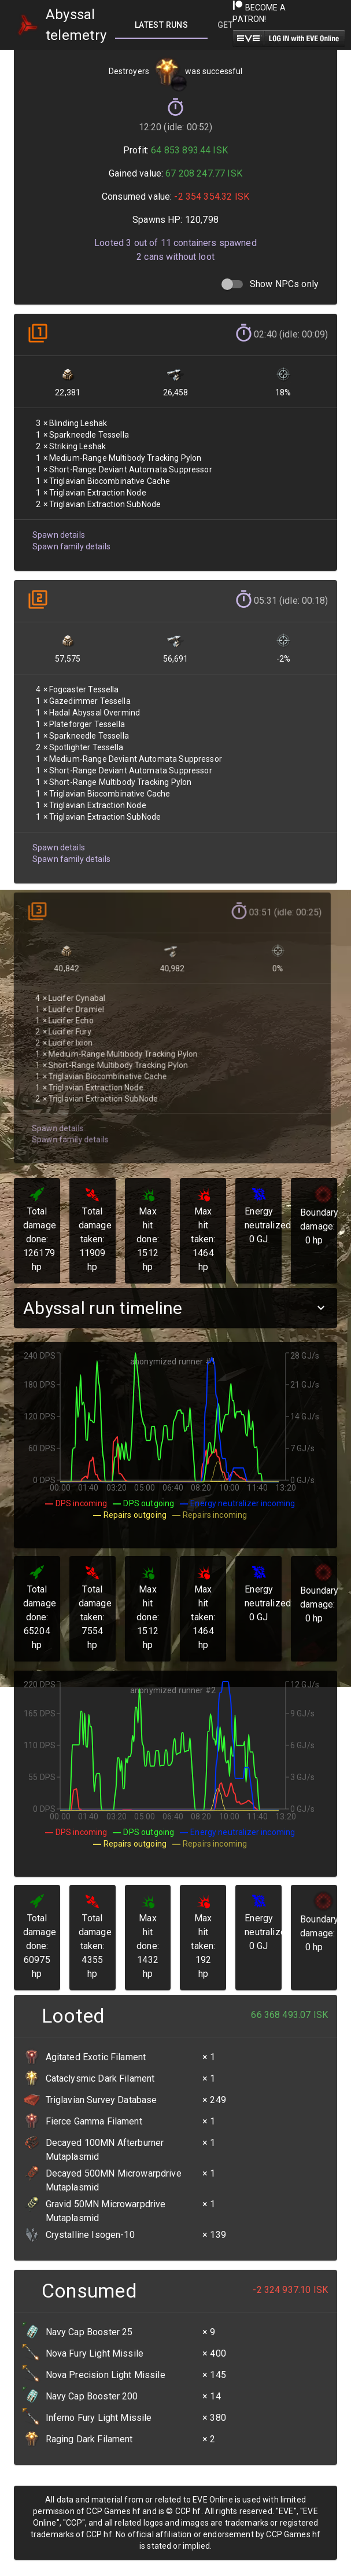 The width and height of the screenshot is (351, 2576). I want to click on [button], so click(175, 1308).